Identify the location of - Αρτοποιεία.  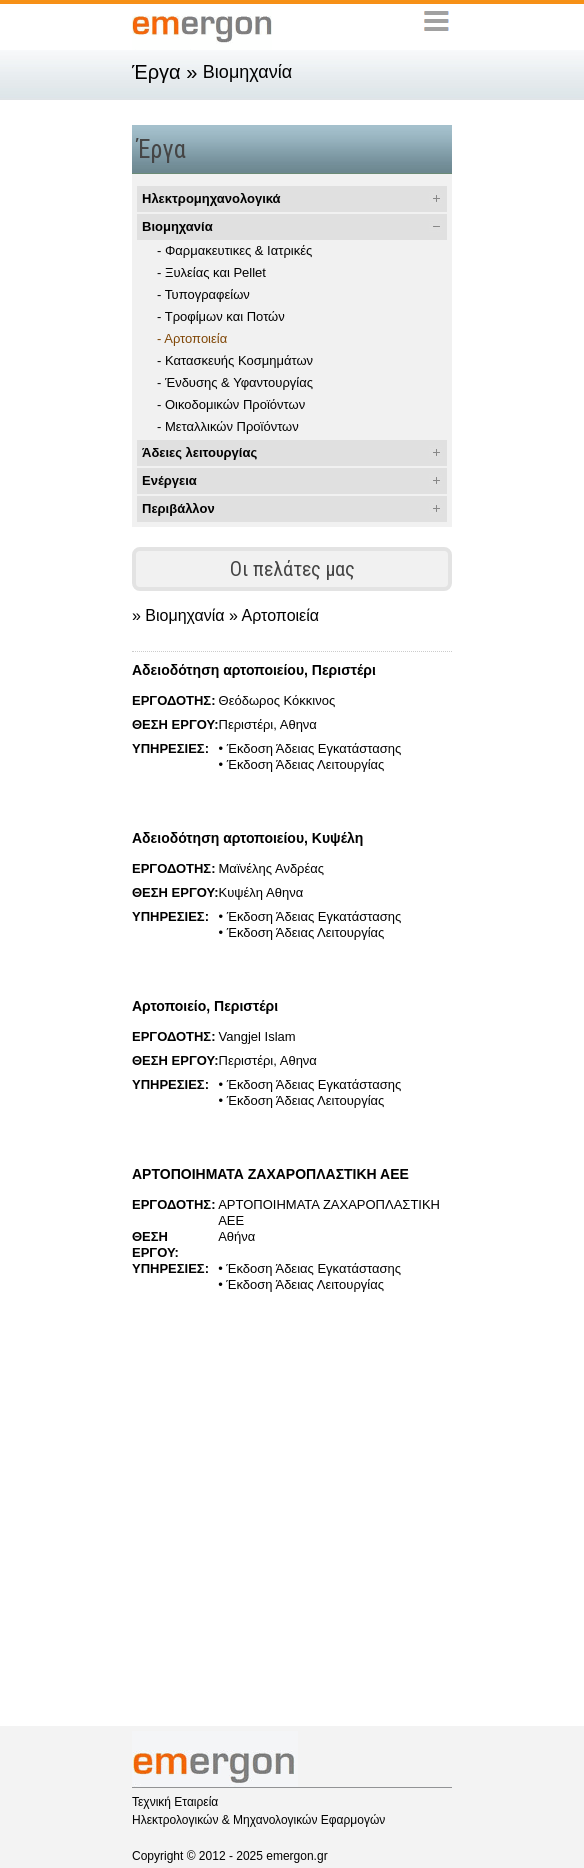
(192, 338).